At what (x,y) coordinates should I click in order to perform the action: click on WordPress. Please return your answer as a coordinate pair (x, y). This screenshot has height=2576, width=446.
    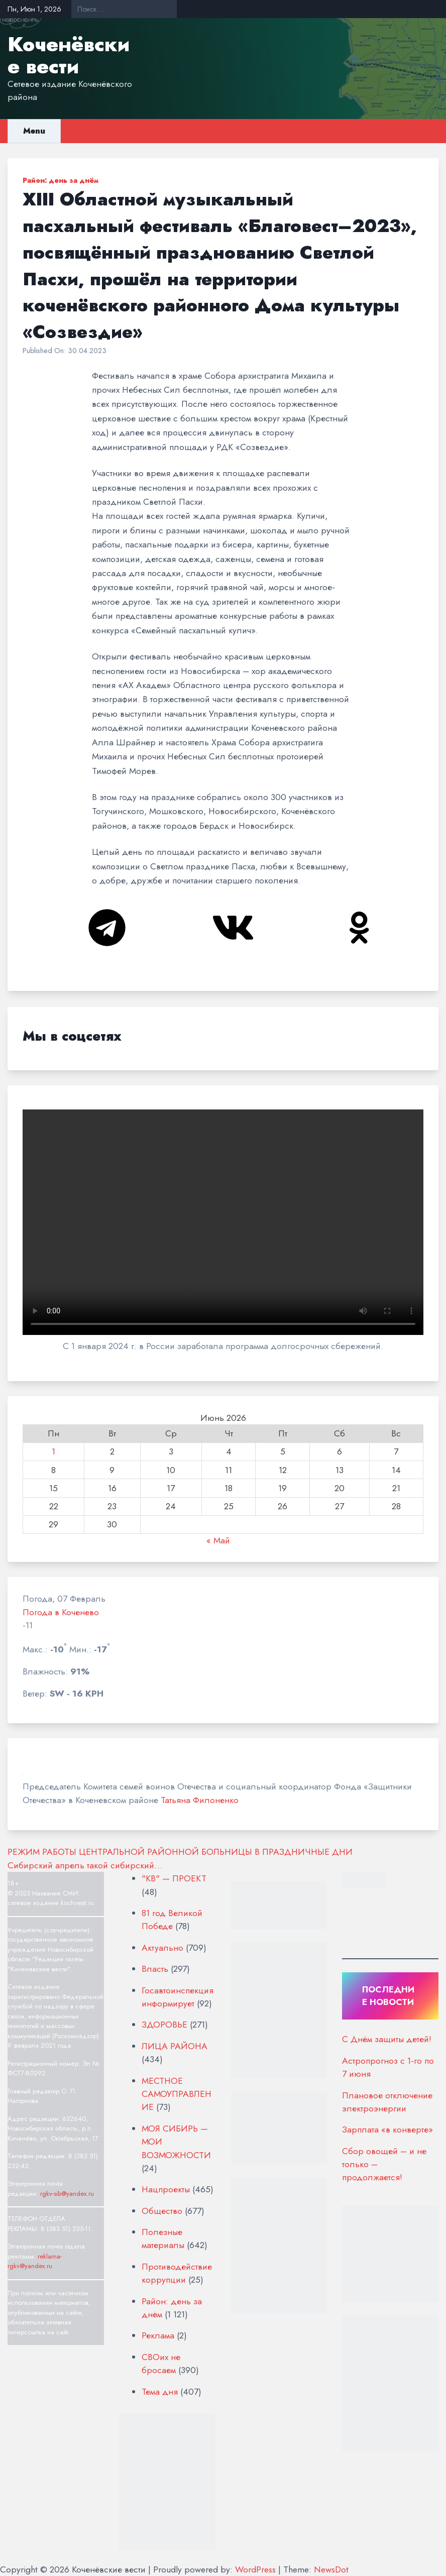
    Looking at the image, I should click on (255, 2569).